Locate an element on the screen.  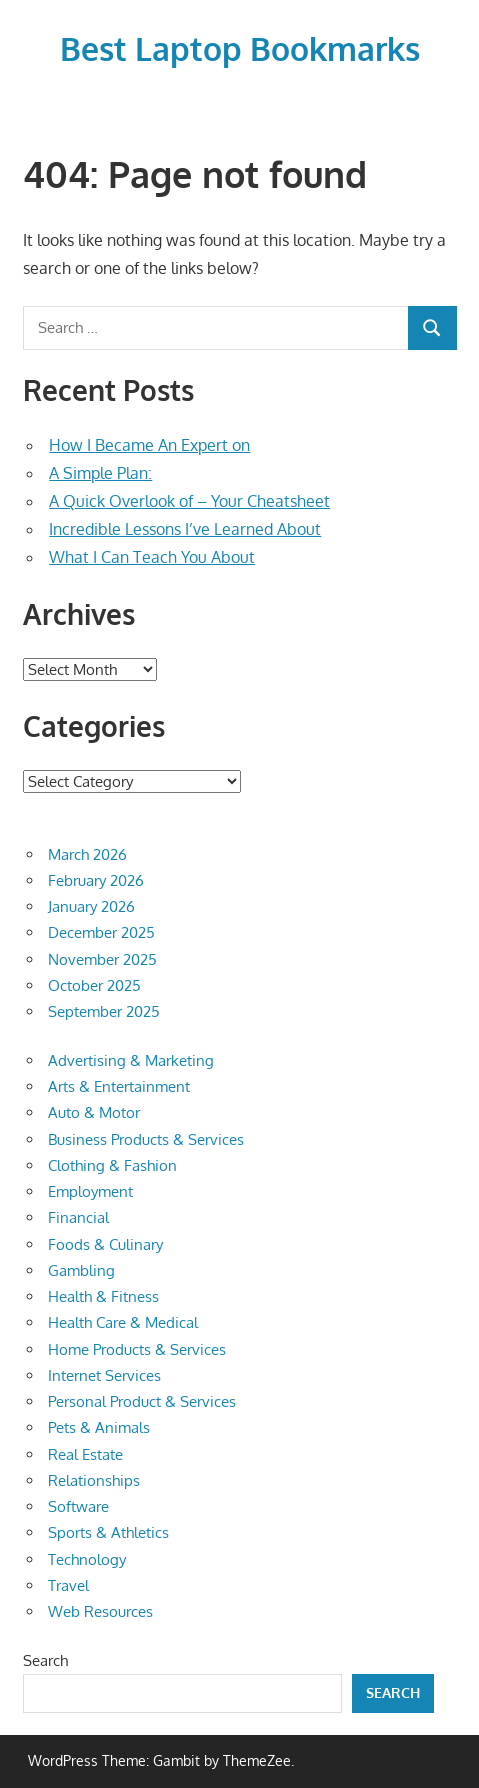
Home Products & Services is located at coordinates (137, 1349).